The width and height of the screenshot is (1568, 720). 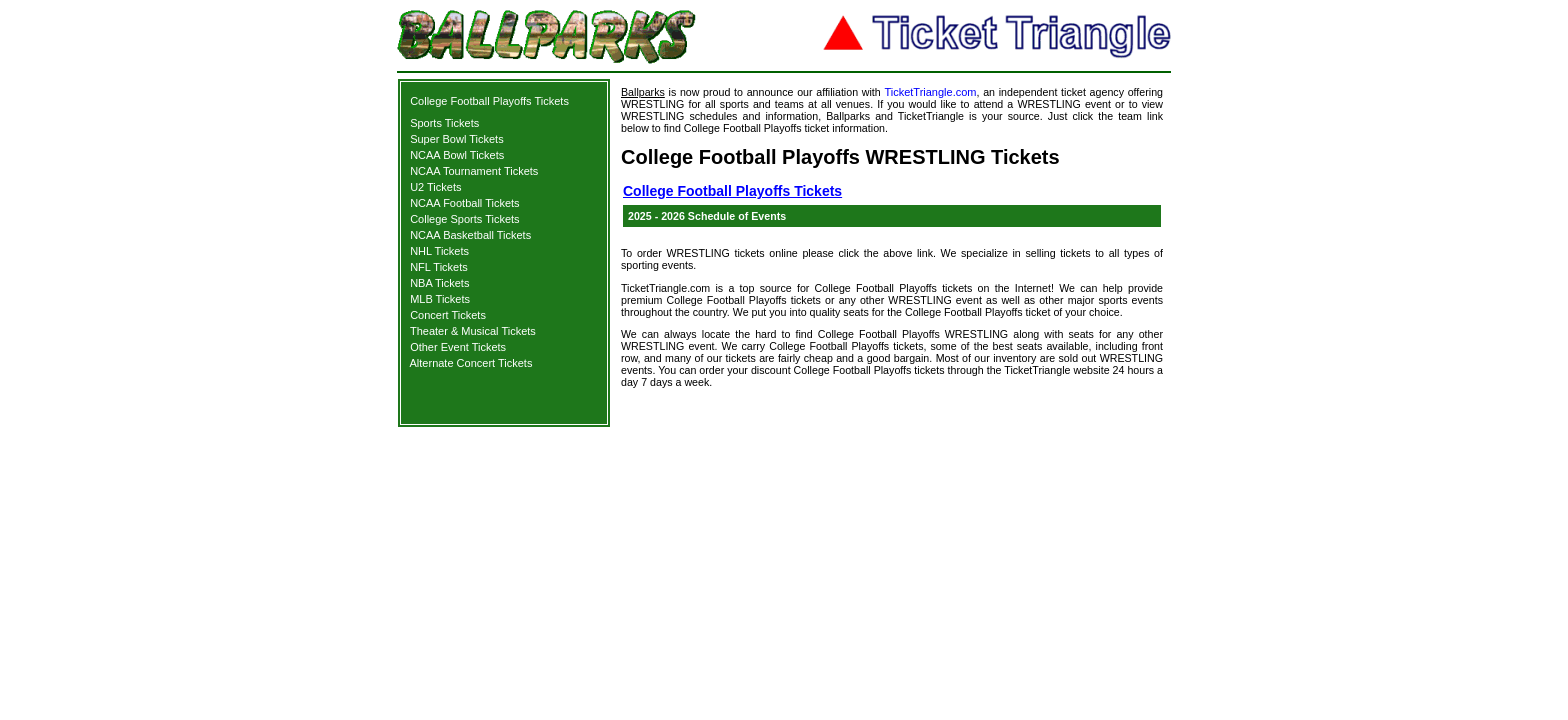 What do you see at coordinates (930, 92) in the screenshot?
I see `TicketTriangle.com` at bounding box center [930, 92].